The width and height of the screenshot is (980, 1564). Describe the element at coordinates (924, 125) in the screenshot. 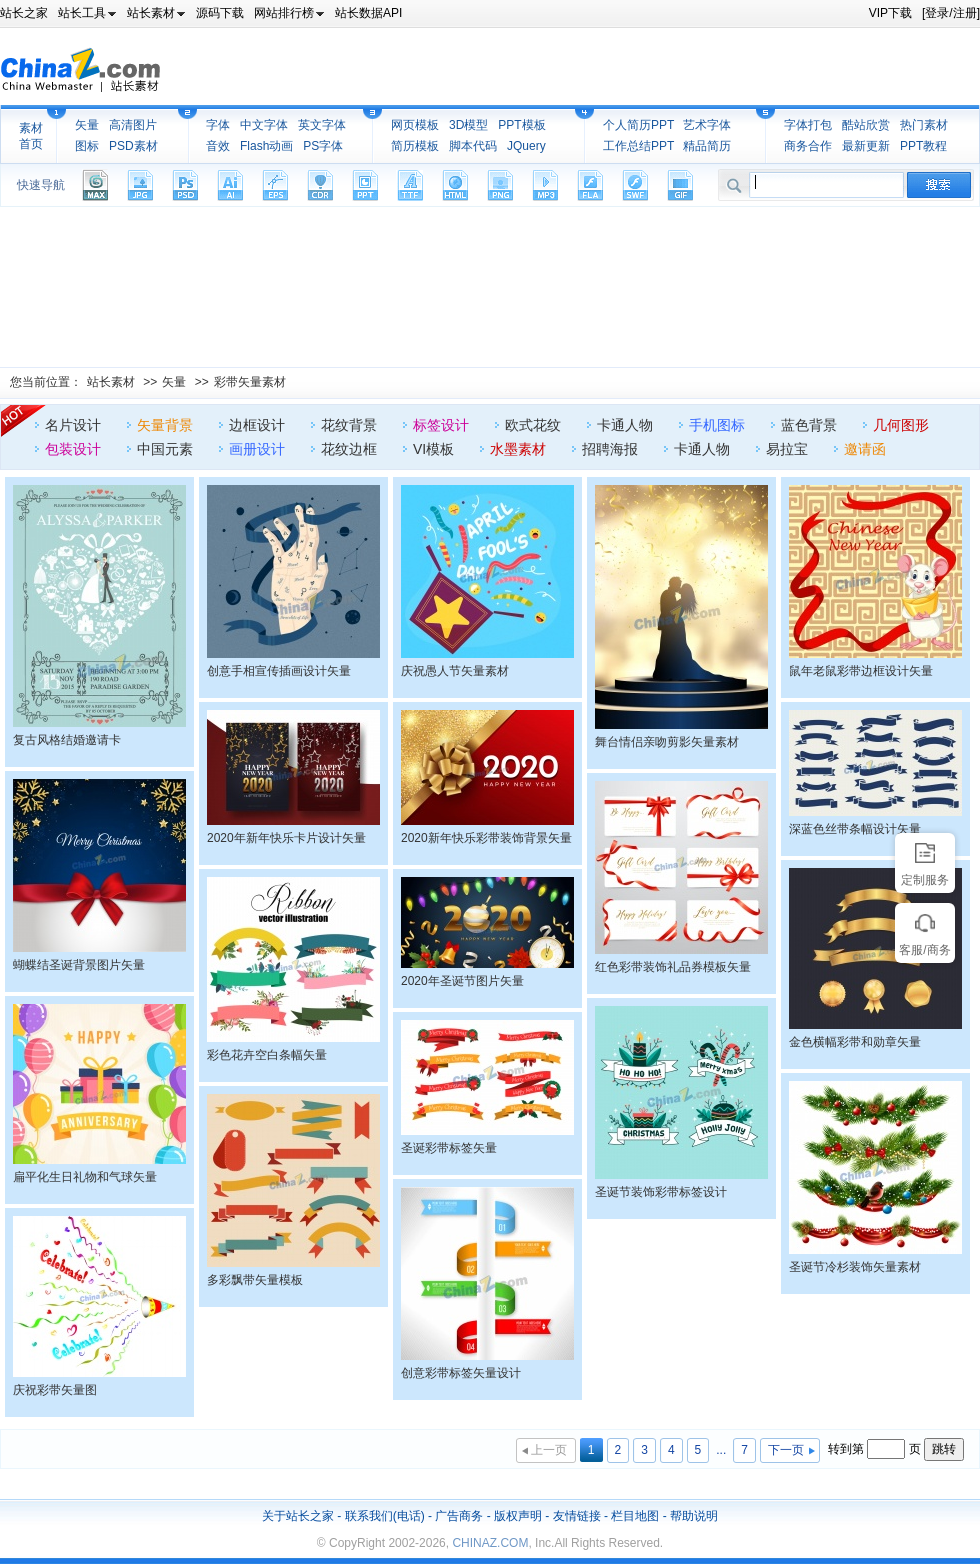

I see `热门素材` at that location.